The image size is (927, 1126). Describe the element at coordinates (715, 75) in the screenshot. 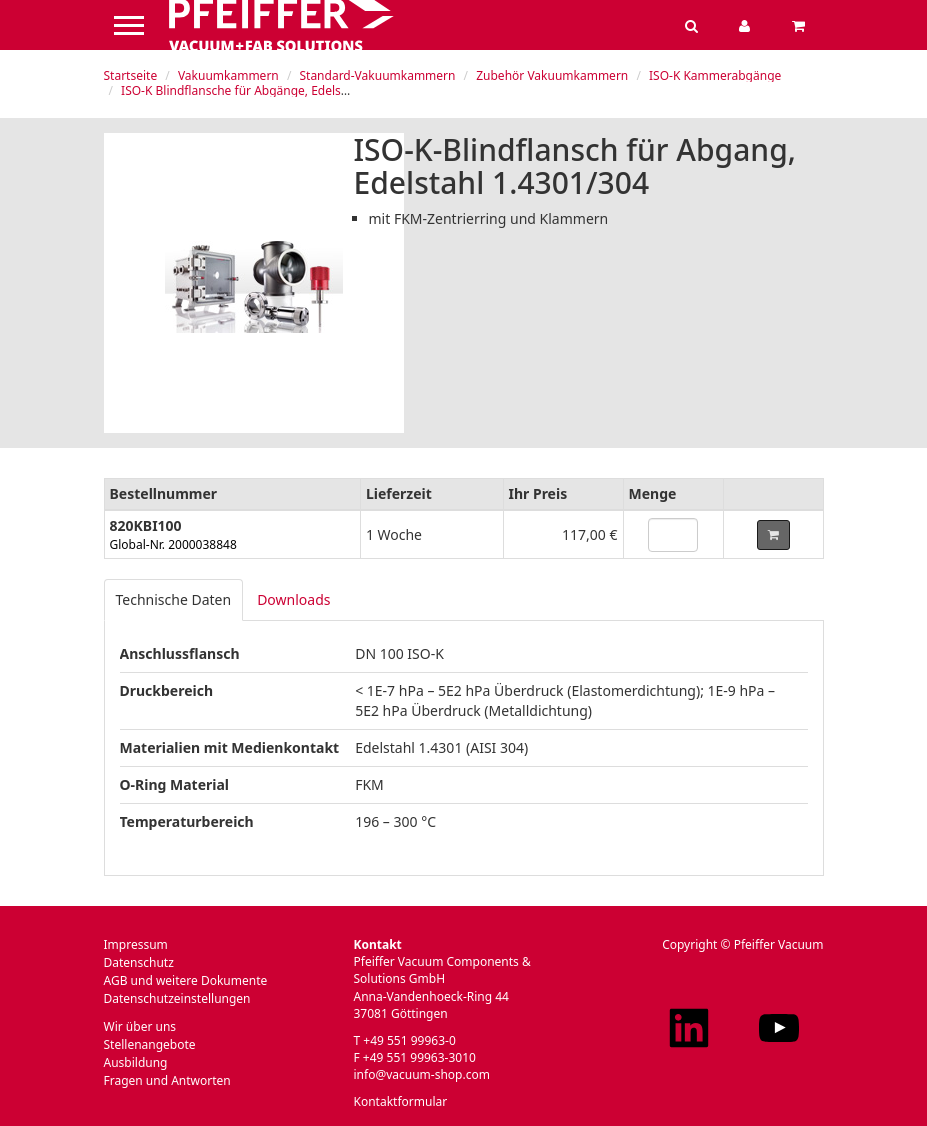

I see `ISO-K Kammerabgänge` at that location.